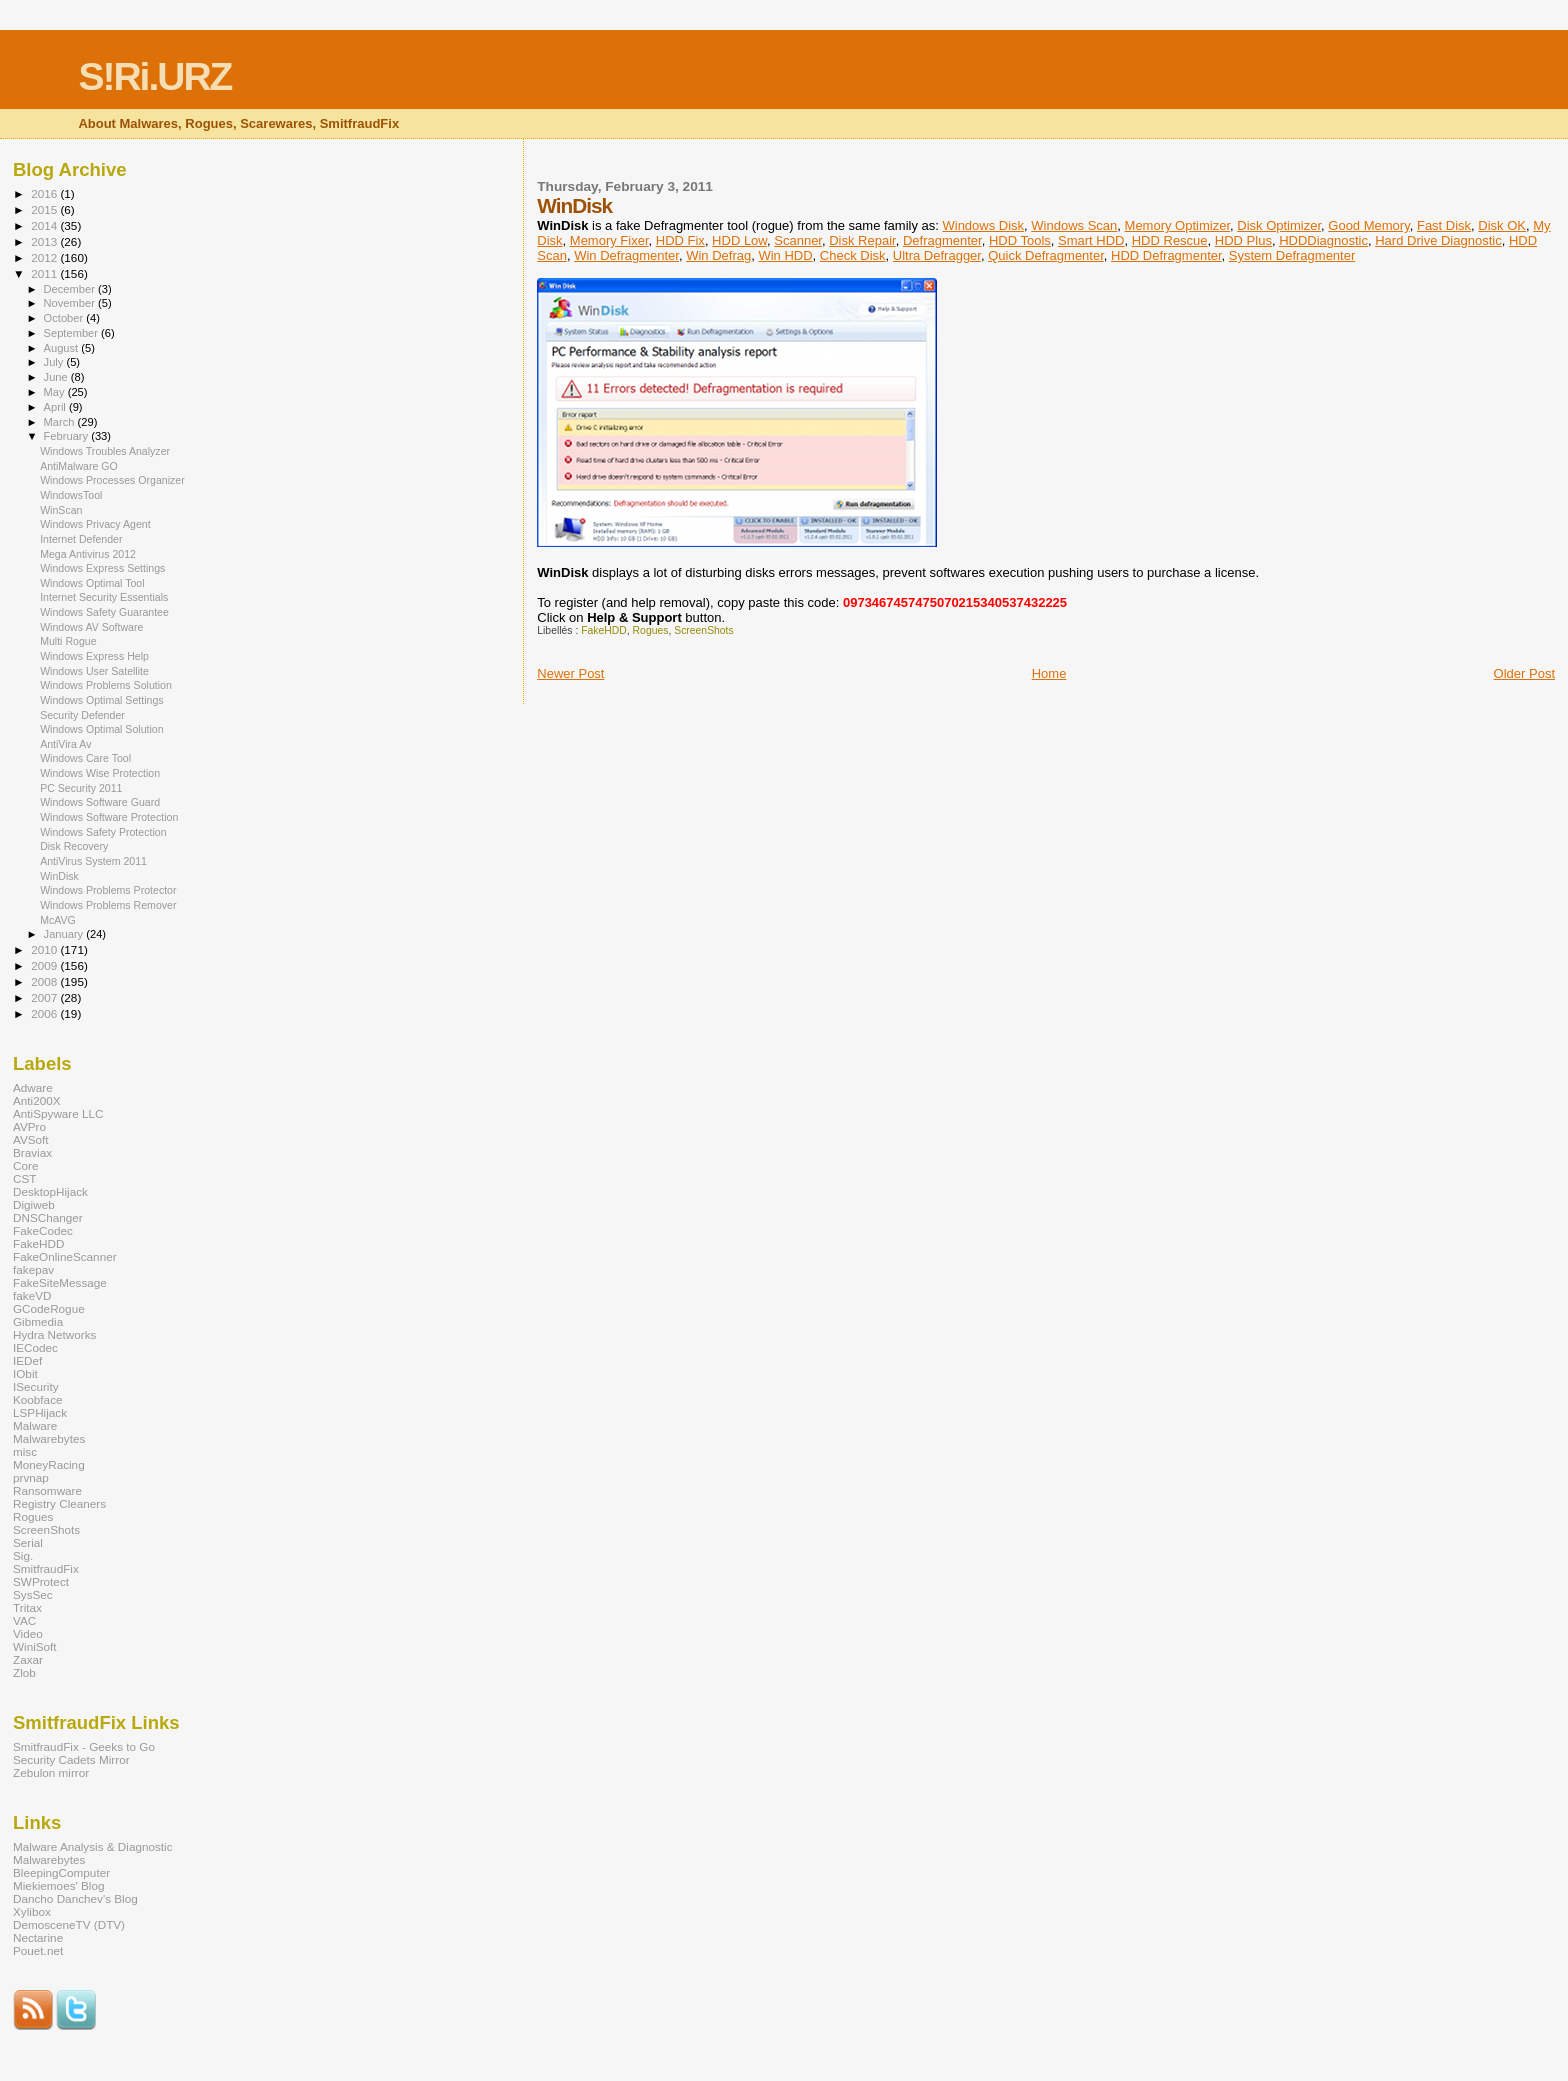  Describe the element at coordinates (60, 1282) in the screenshot. I see `FakeSiteMessage` at that location.